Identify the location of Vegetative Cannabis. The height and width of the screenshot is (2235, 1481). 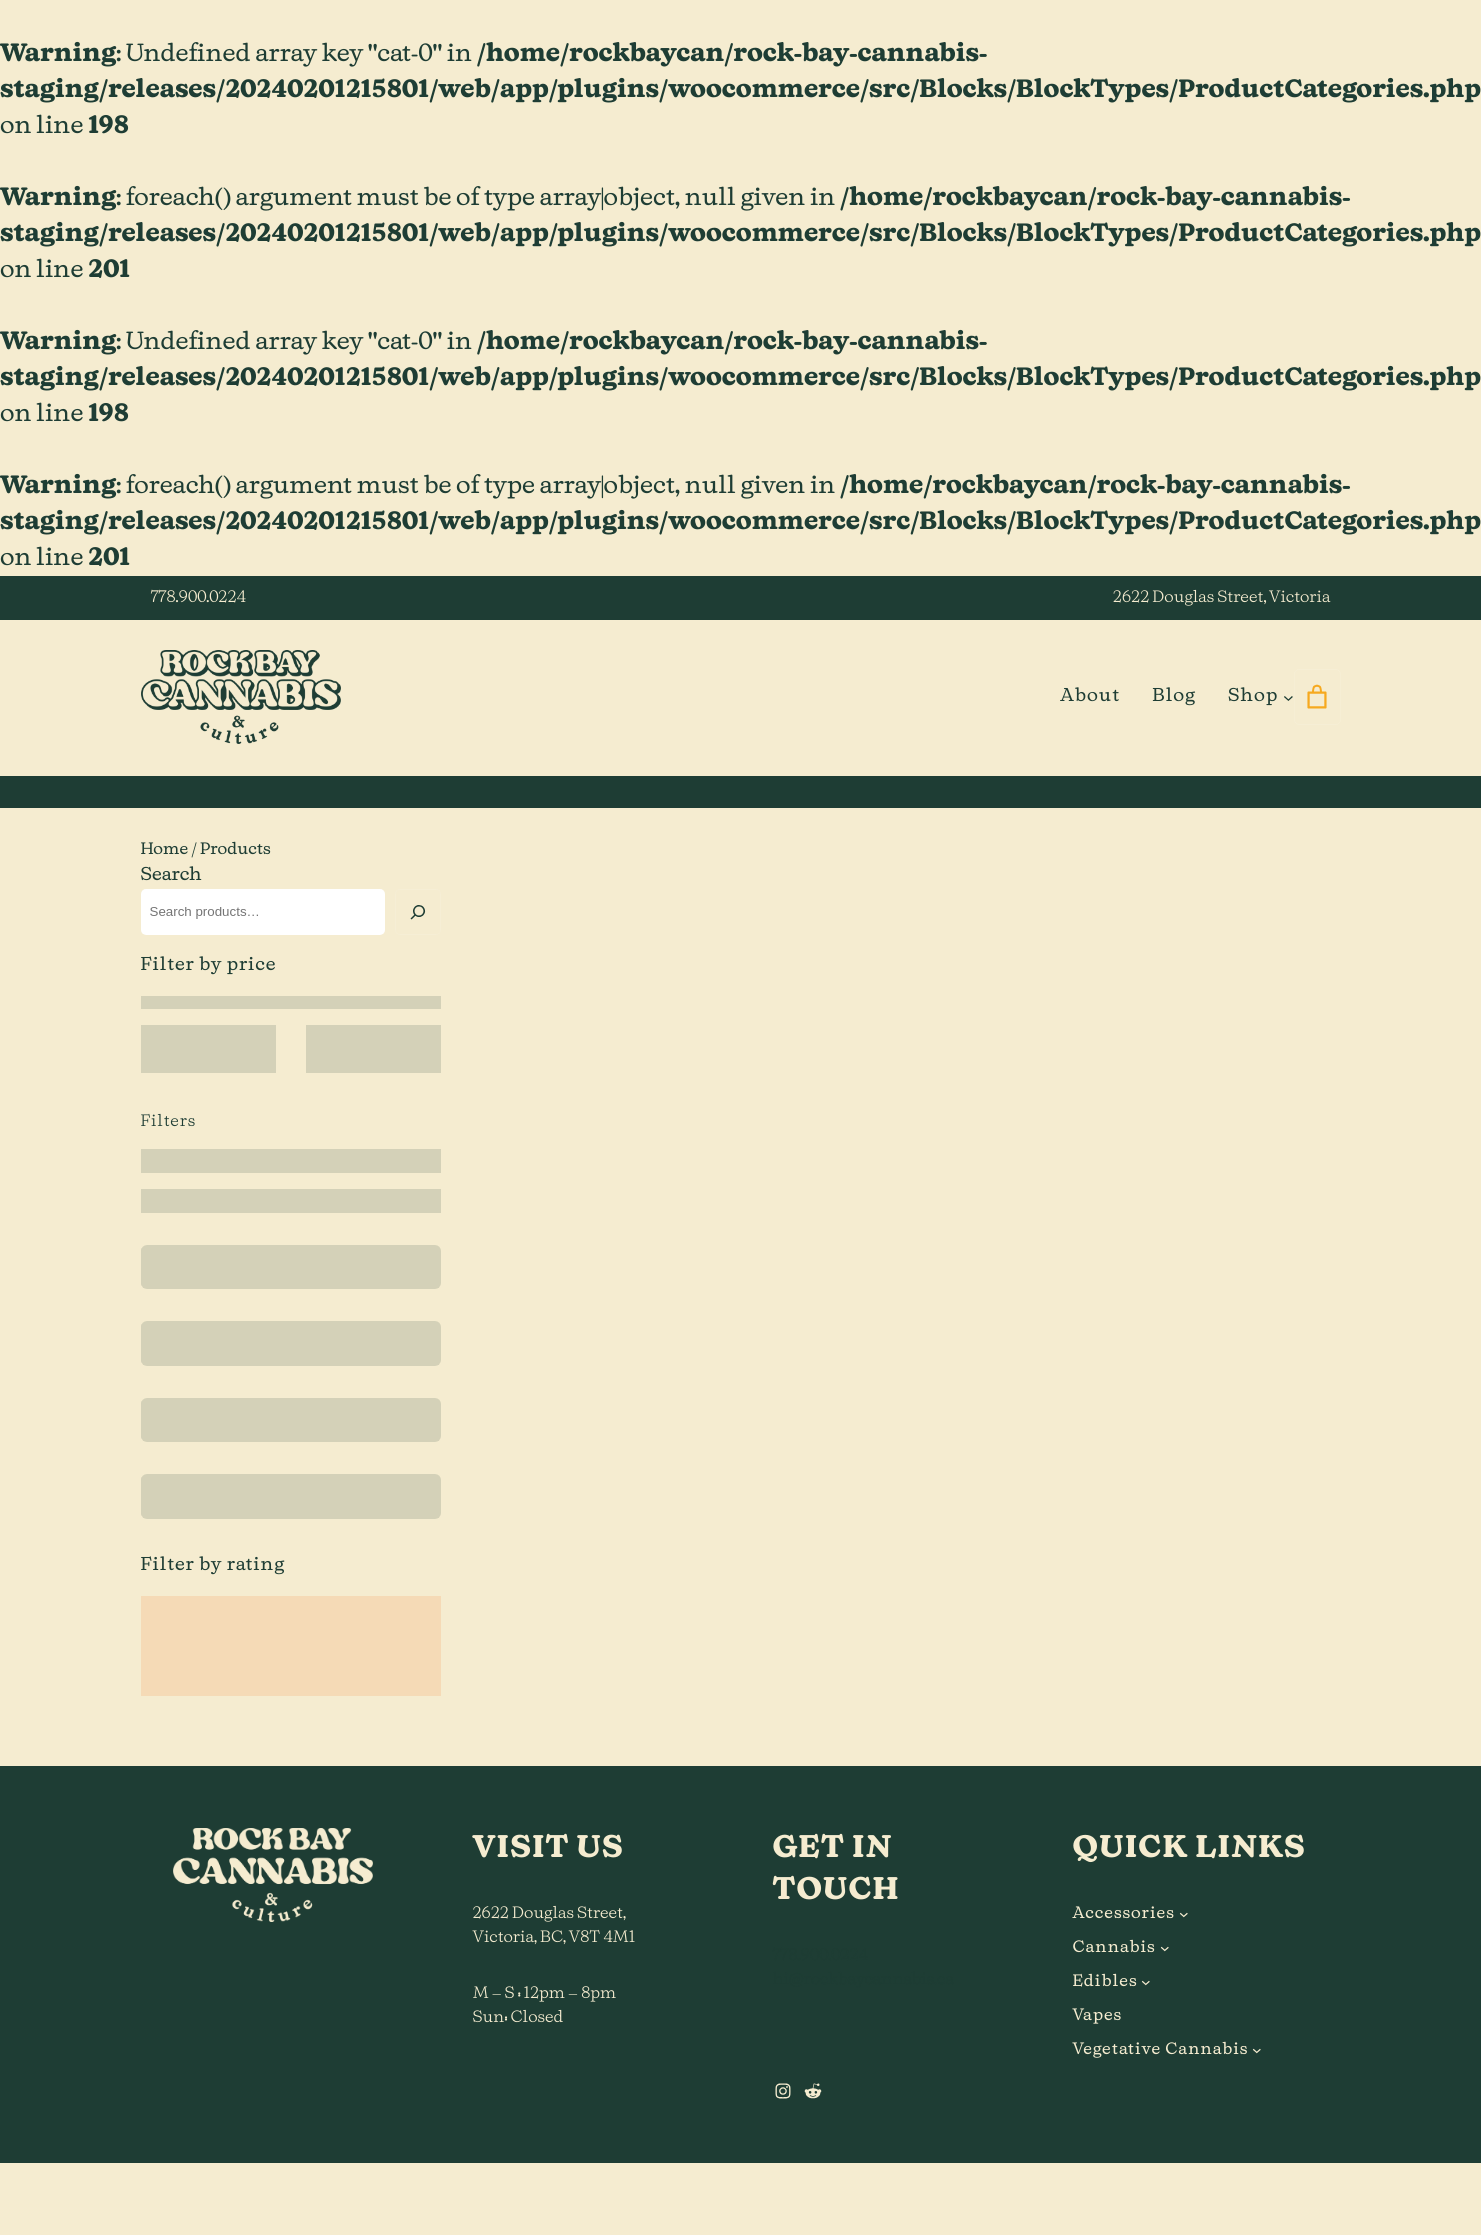
(1161, 2050).